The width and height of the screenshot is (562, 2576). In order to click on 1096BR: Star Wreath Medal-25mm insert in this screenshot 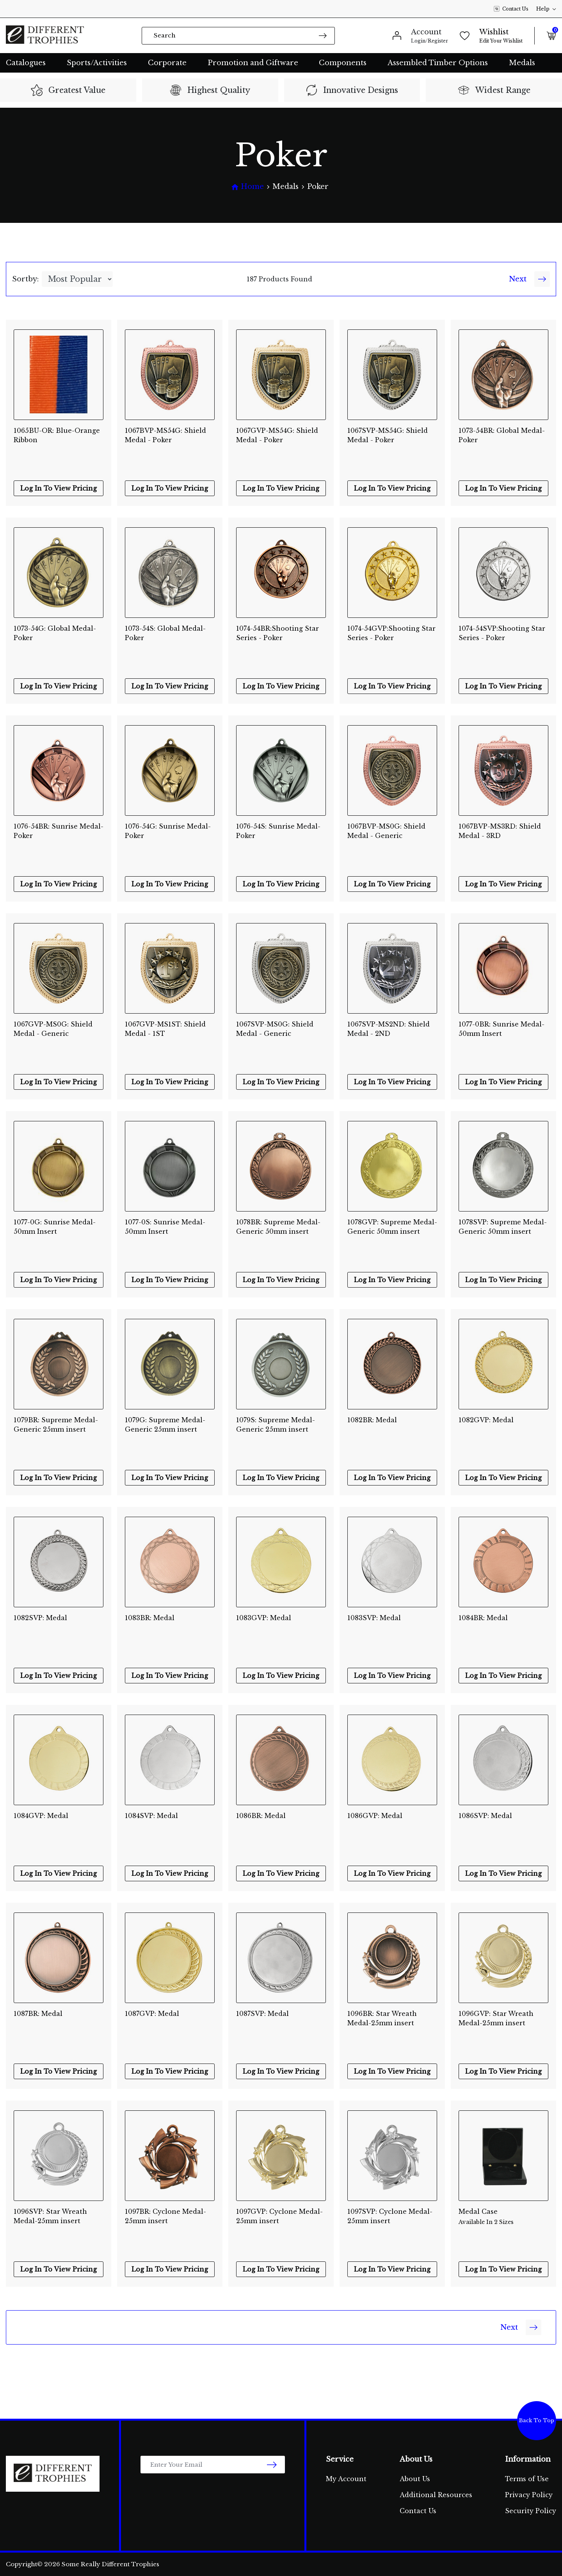, I will do `click(382, 2018)`.